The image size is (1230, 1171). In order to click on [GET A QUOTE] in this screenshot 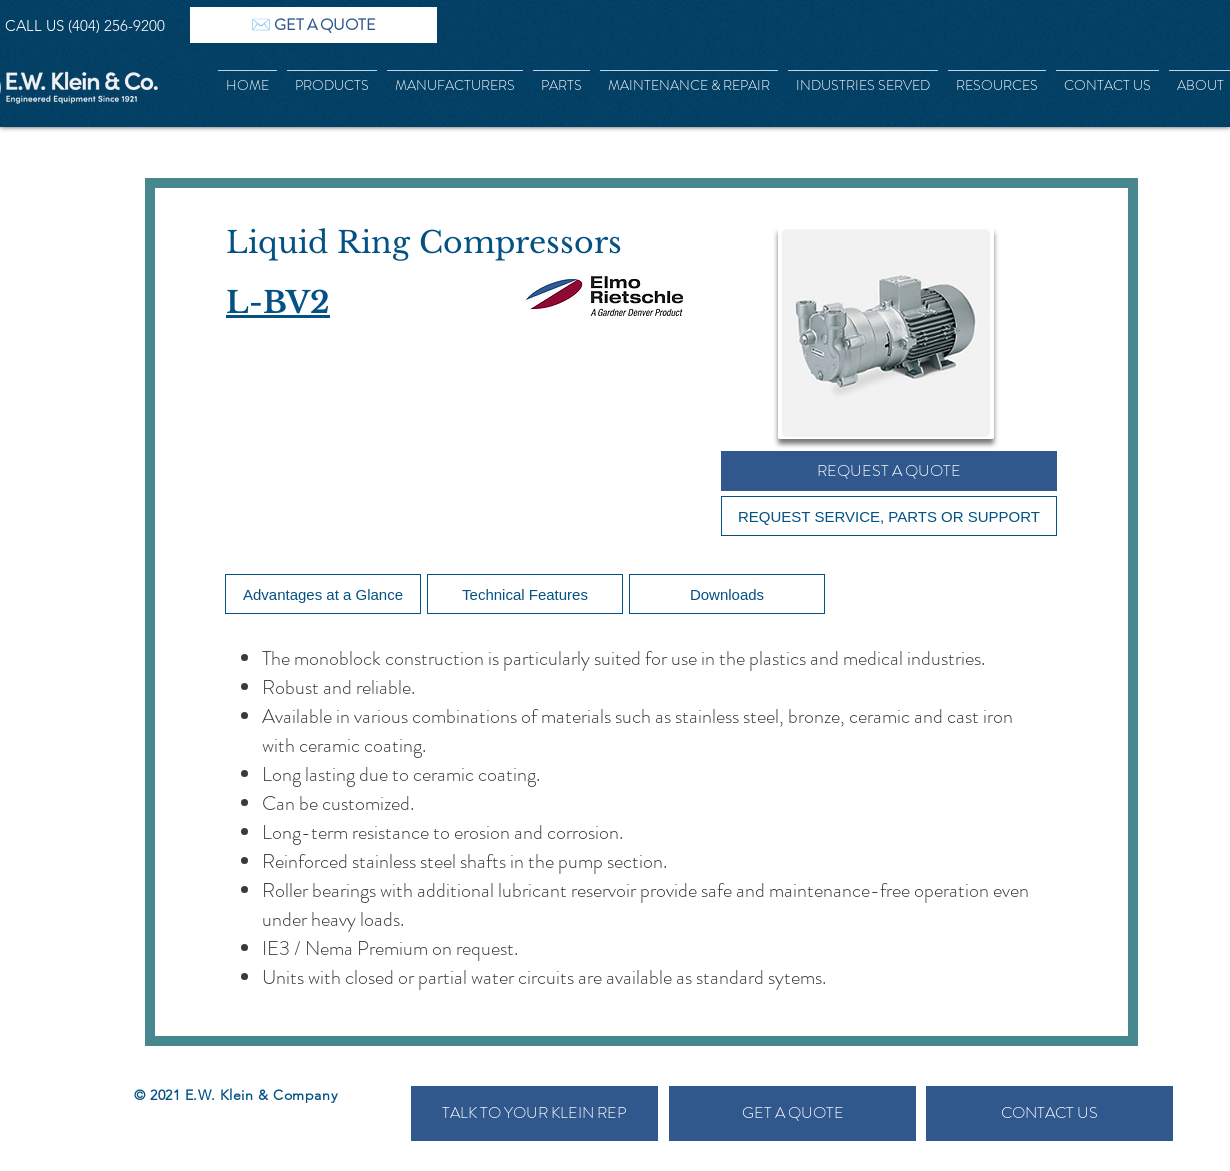, I will do `click(792, 1113)`.